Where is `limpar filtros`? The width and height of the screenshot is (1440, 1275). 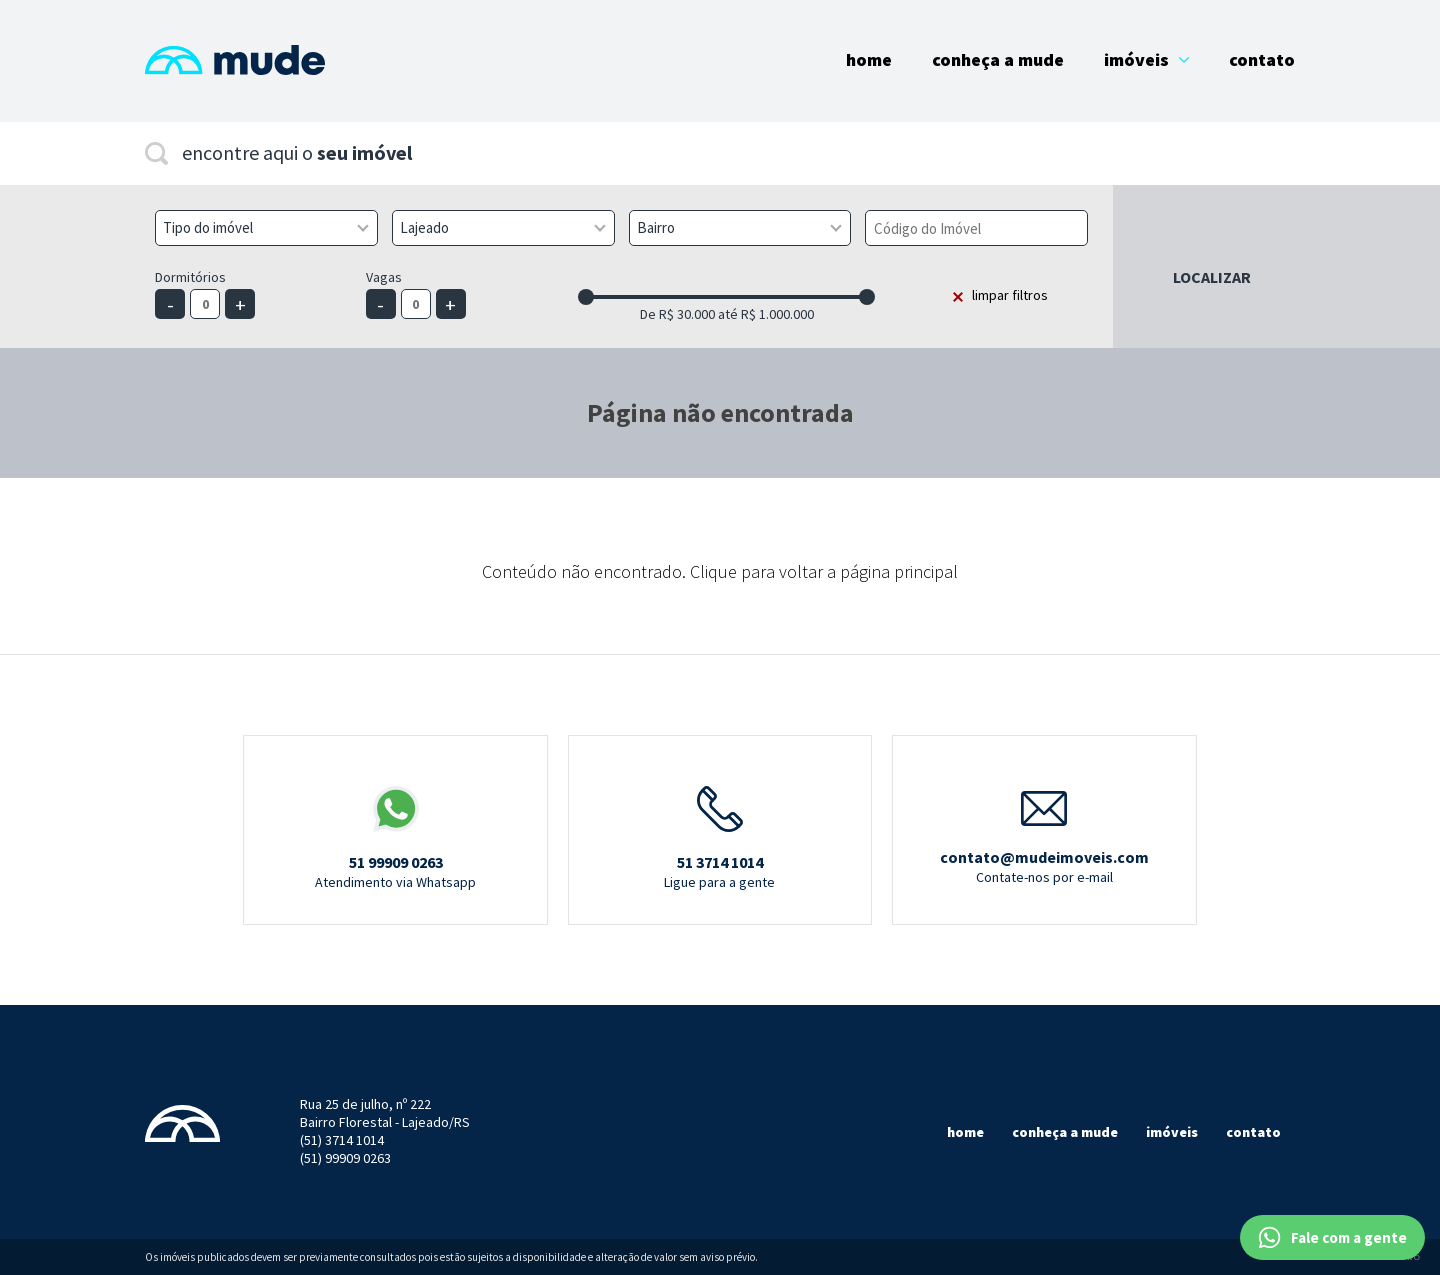 limpar filtros is located at coordinates (1010, 295).